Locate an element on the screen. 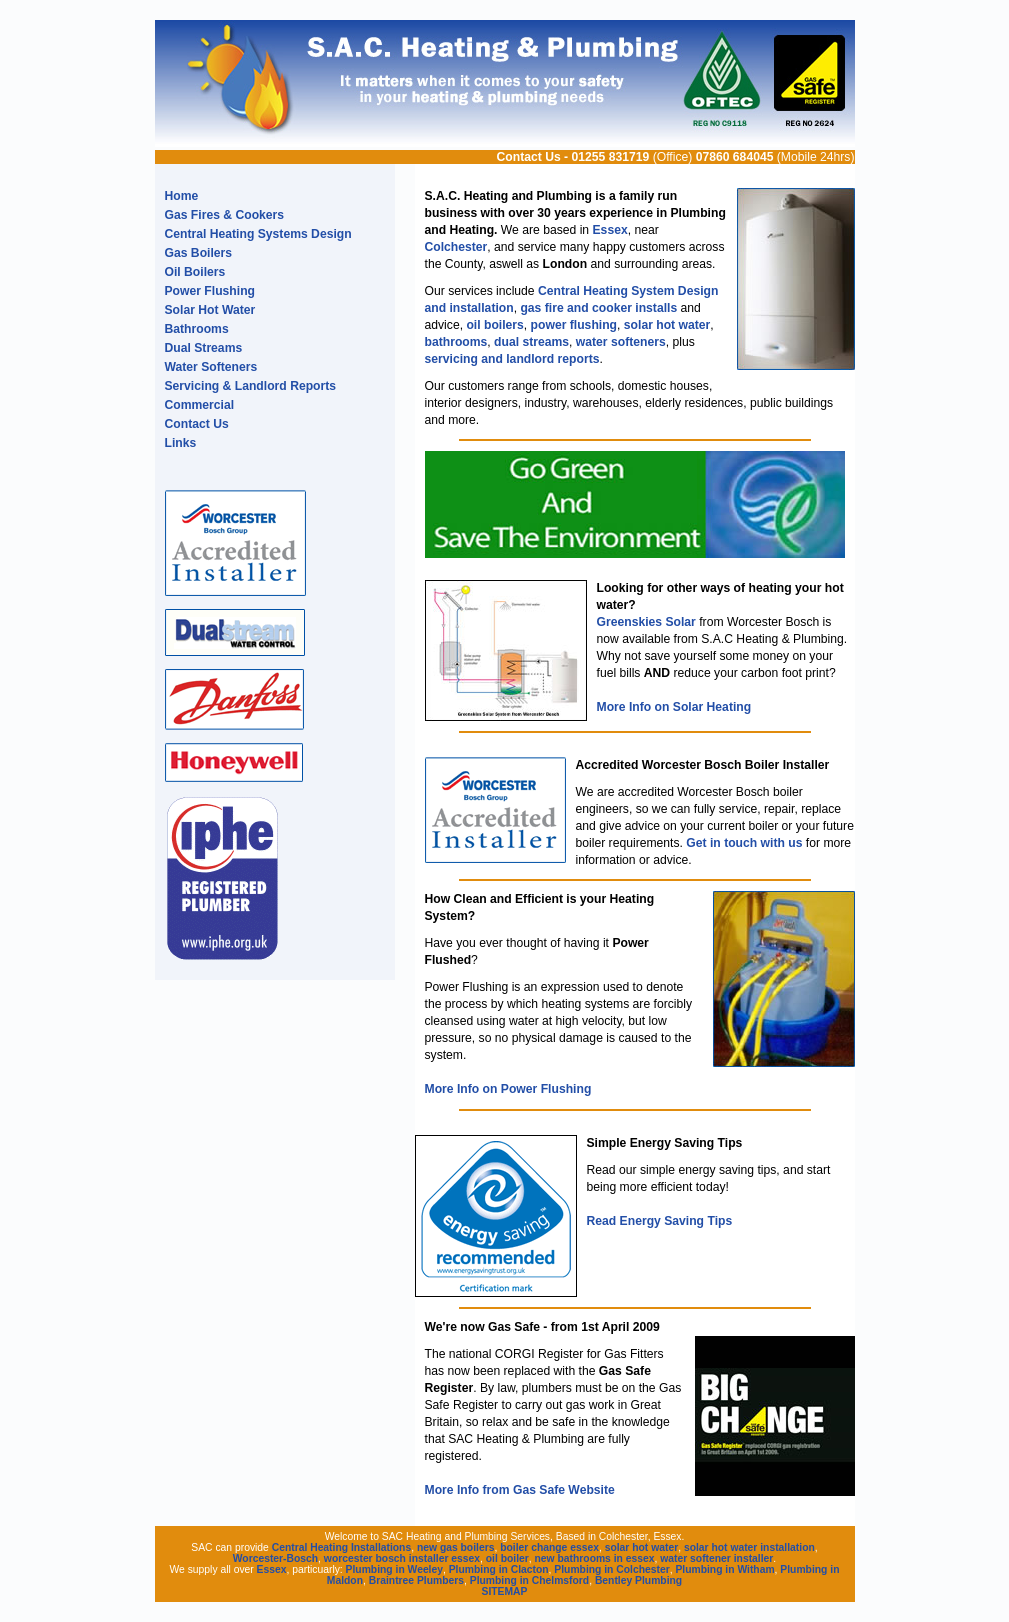 The width and height of the screenshot is (1009, 1622). Plumbing in Clacton is located at coordinates (499, 1569).